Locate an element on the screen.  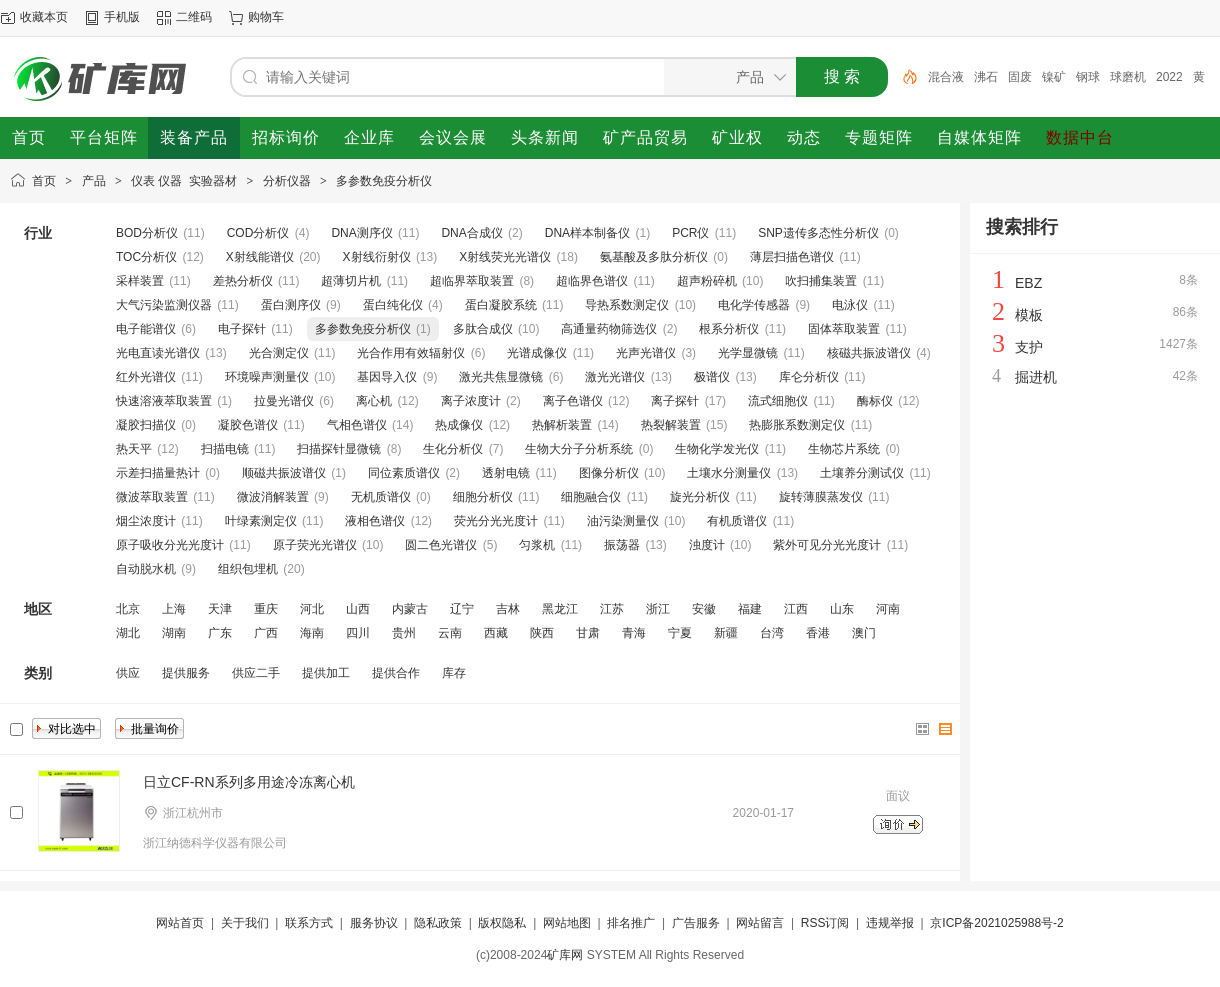
荧光分光光度计 is located at coordinates (496, 521).